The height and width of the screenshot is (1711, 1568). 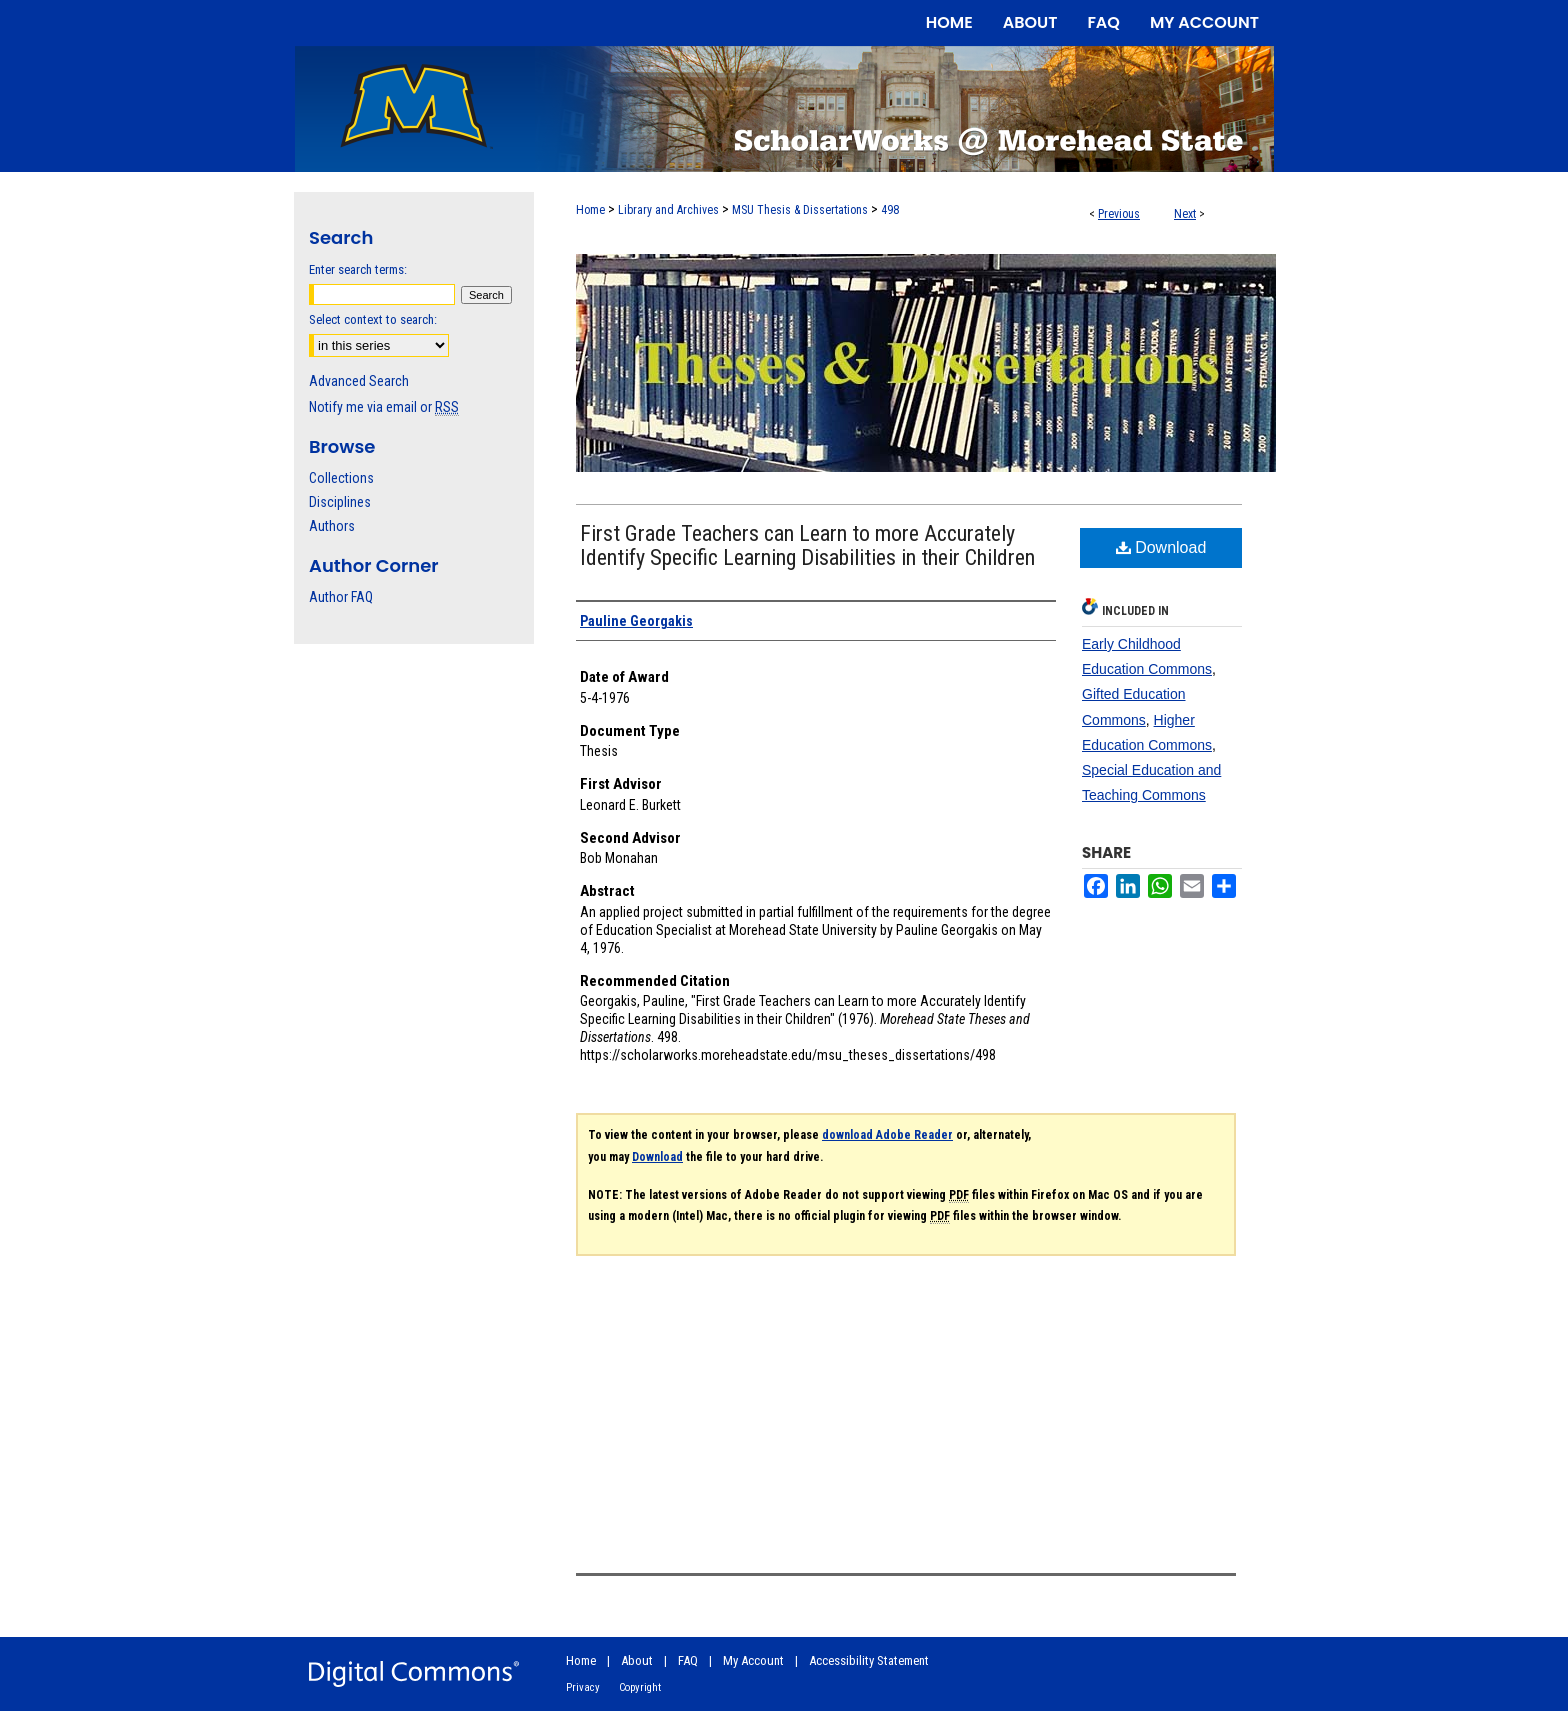 I want to click on download Adobe Reader, so click(x=887, y=1135).